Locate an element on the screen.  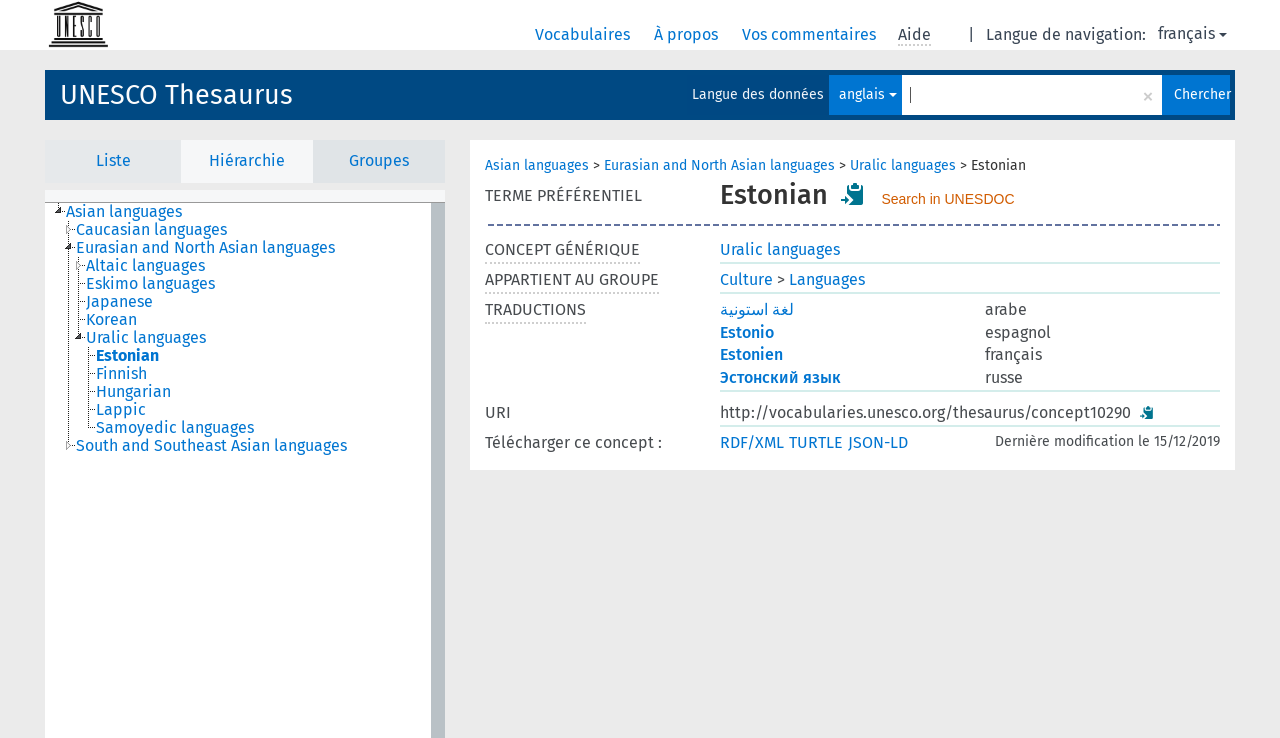
Altaic languages [treeitem] is located at coordinates (145, 266).